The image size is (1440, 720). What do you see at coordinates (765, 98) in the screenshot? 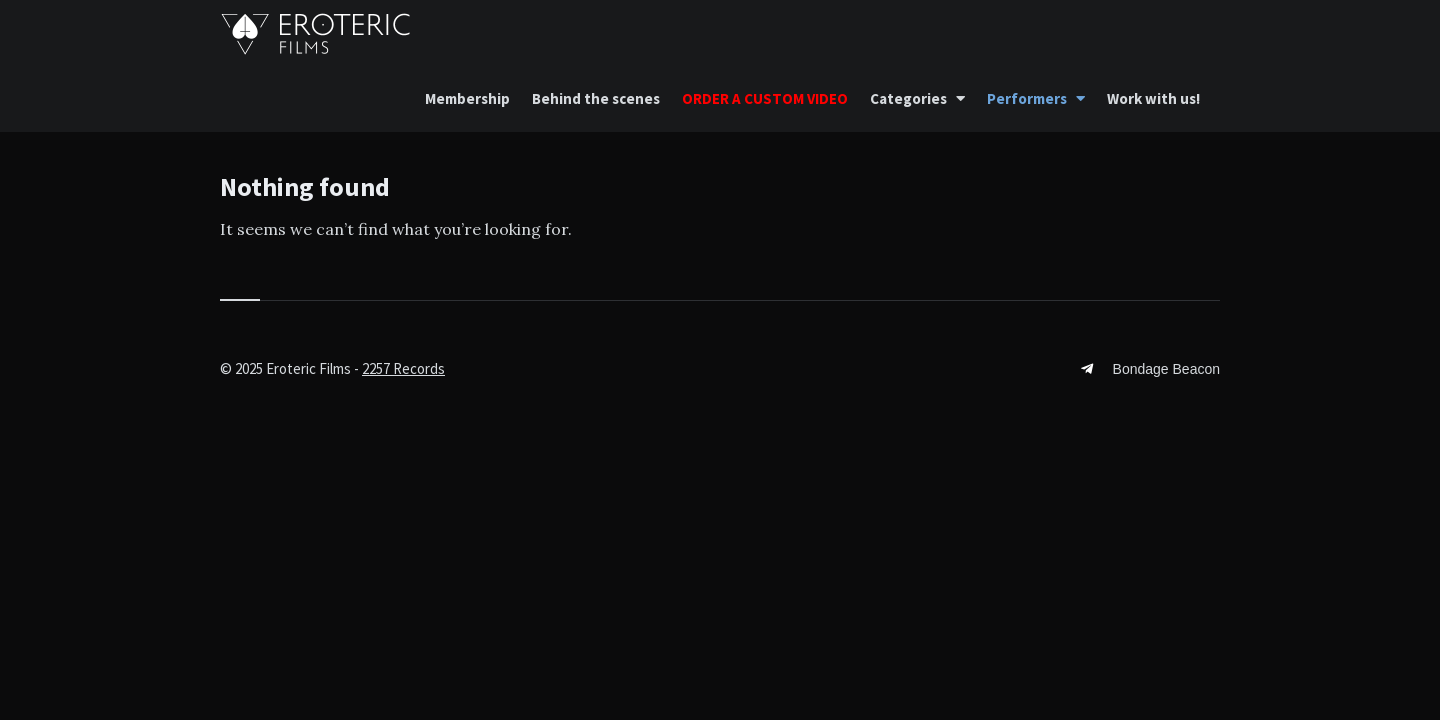
I see `ORDER A CUSTOM VIDEO` at bounding box center [765, 98].